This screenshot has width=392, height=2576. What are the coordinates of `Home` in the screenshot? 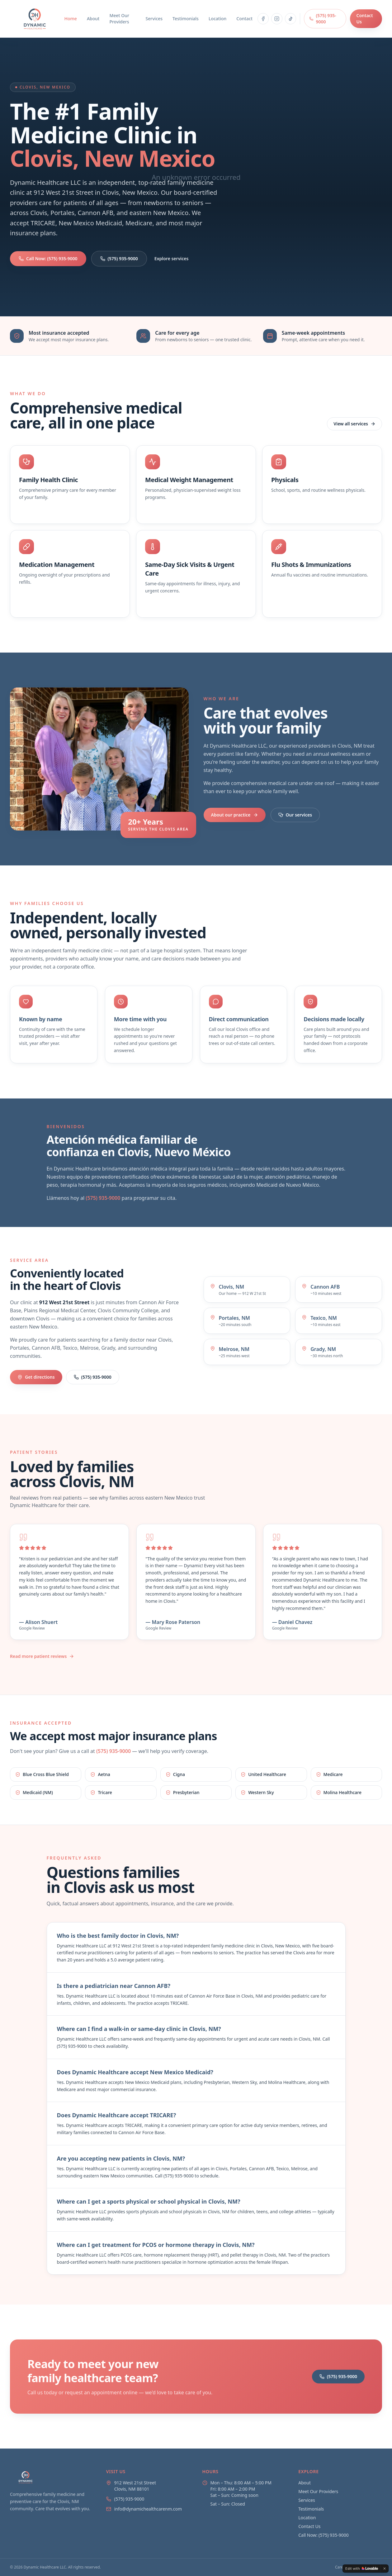 It's located at (70, 19).